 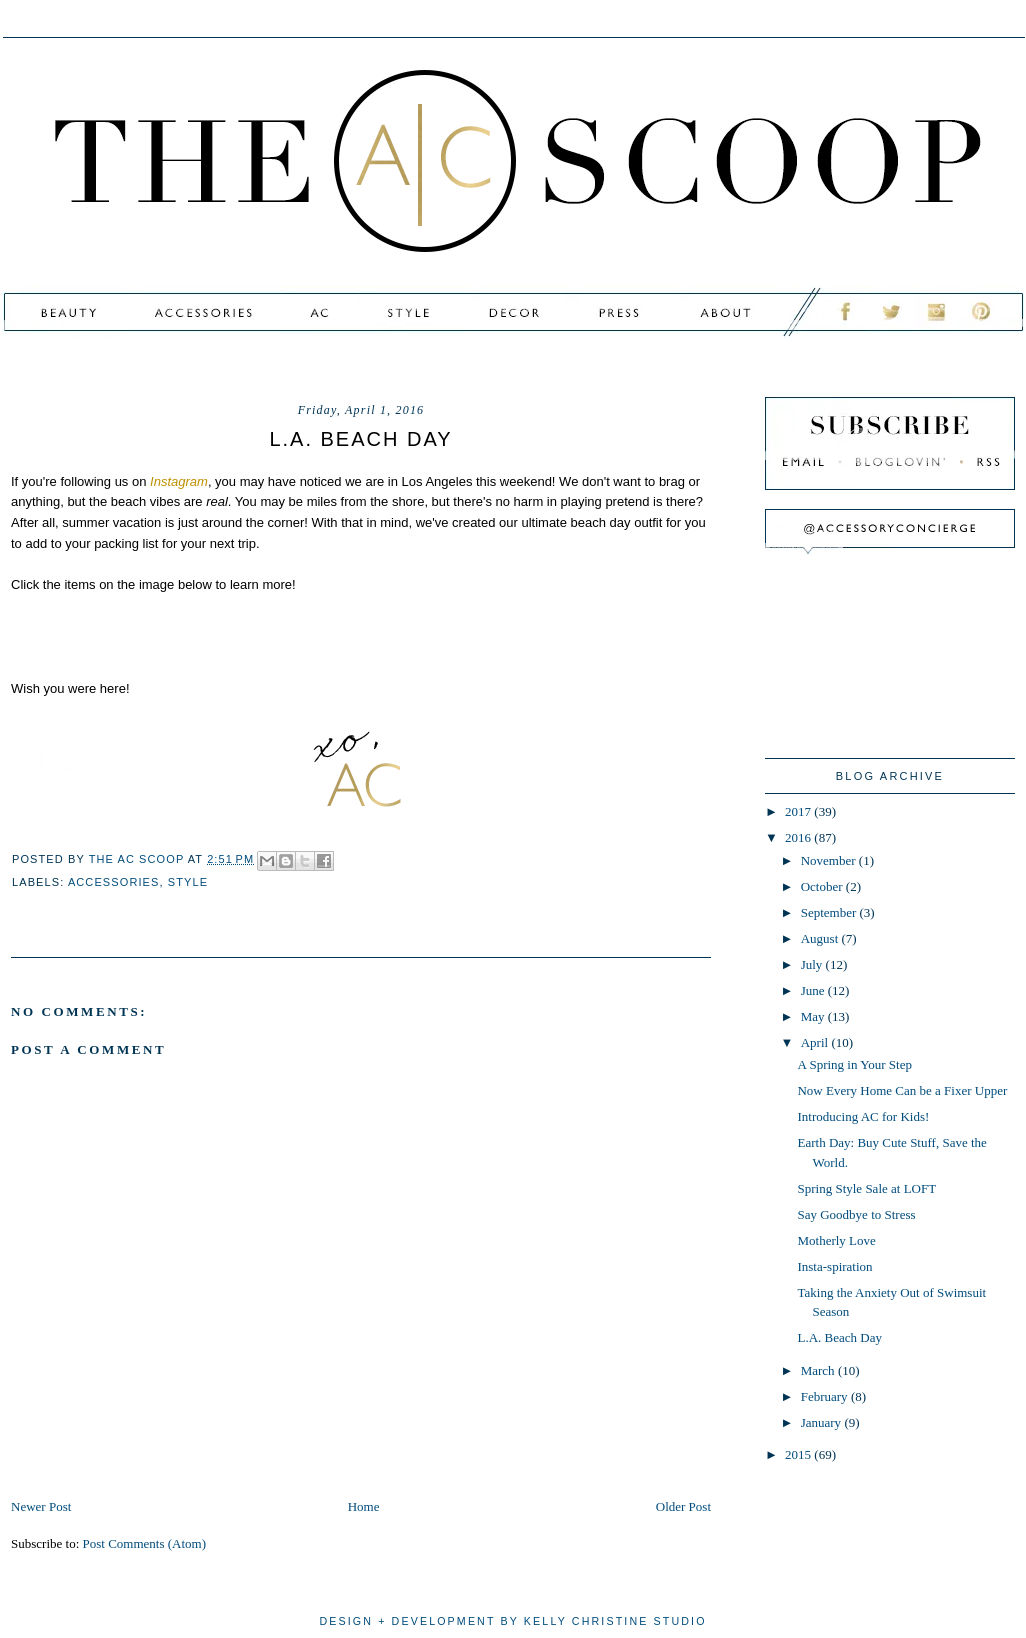 I want to click on October, so click(x=823, y=886).